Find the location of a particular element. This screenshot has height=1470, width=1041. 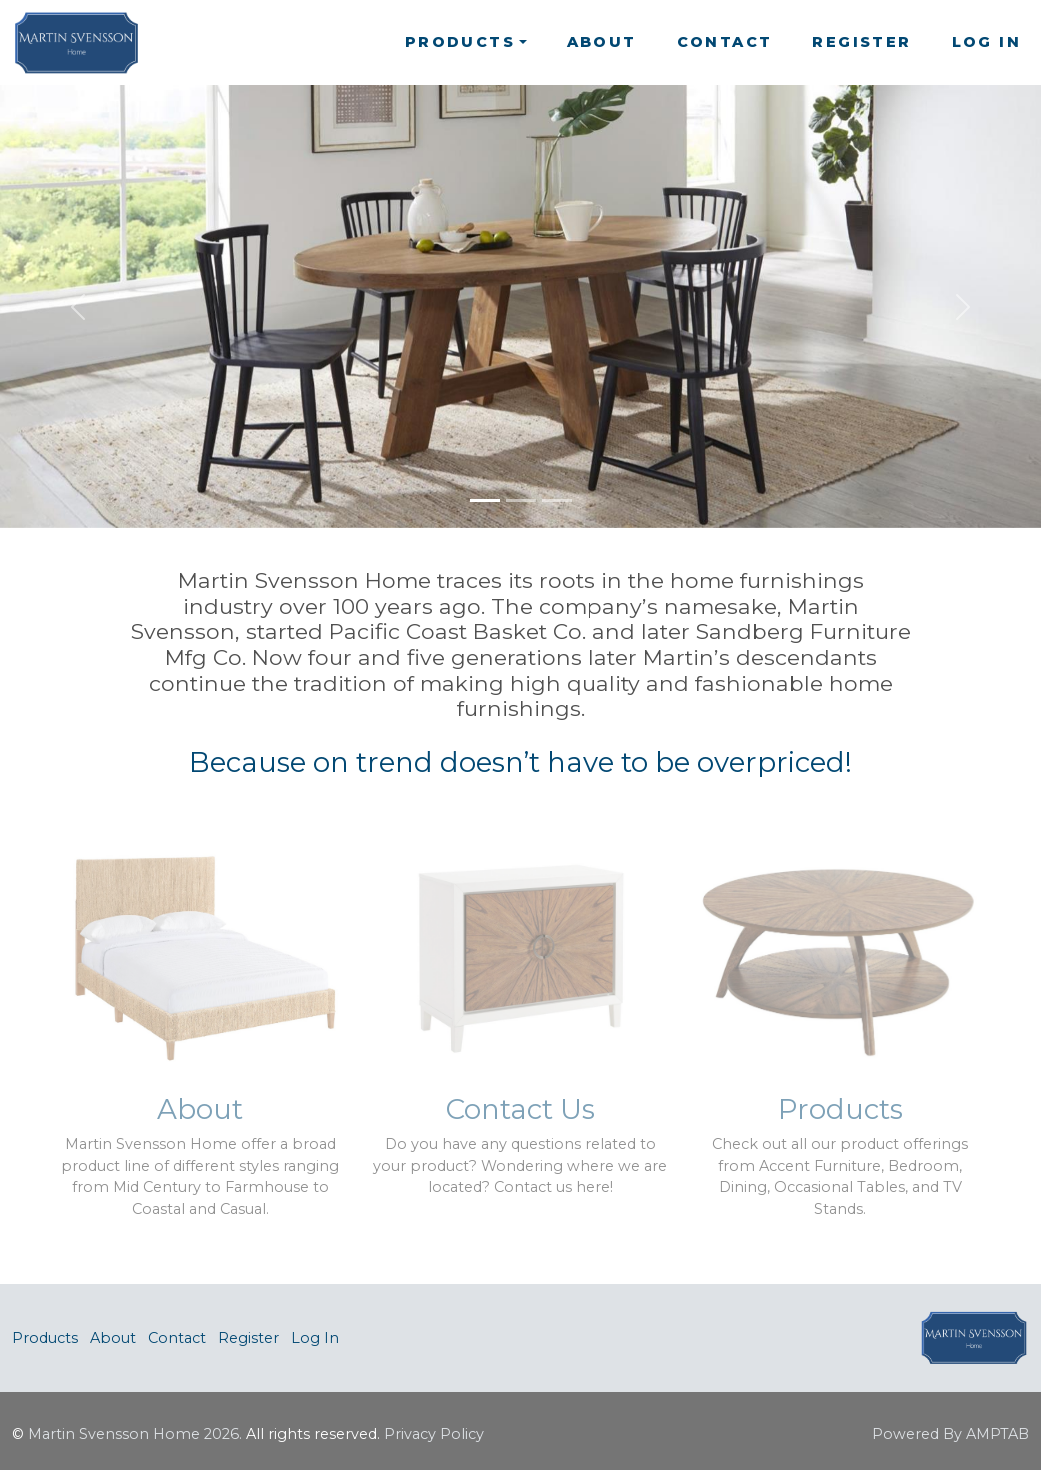

Products [button] is located at coordinates (460, 42).